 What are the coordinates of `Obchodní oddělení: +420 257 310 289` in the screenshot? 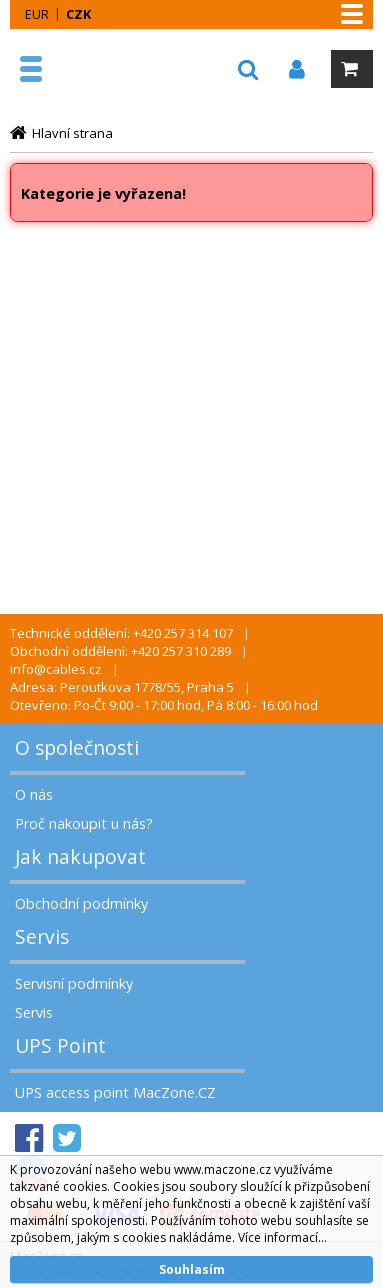 It's located at (120, 651).